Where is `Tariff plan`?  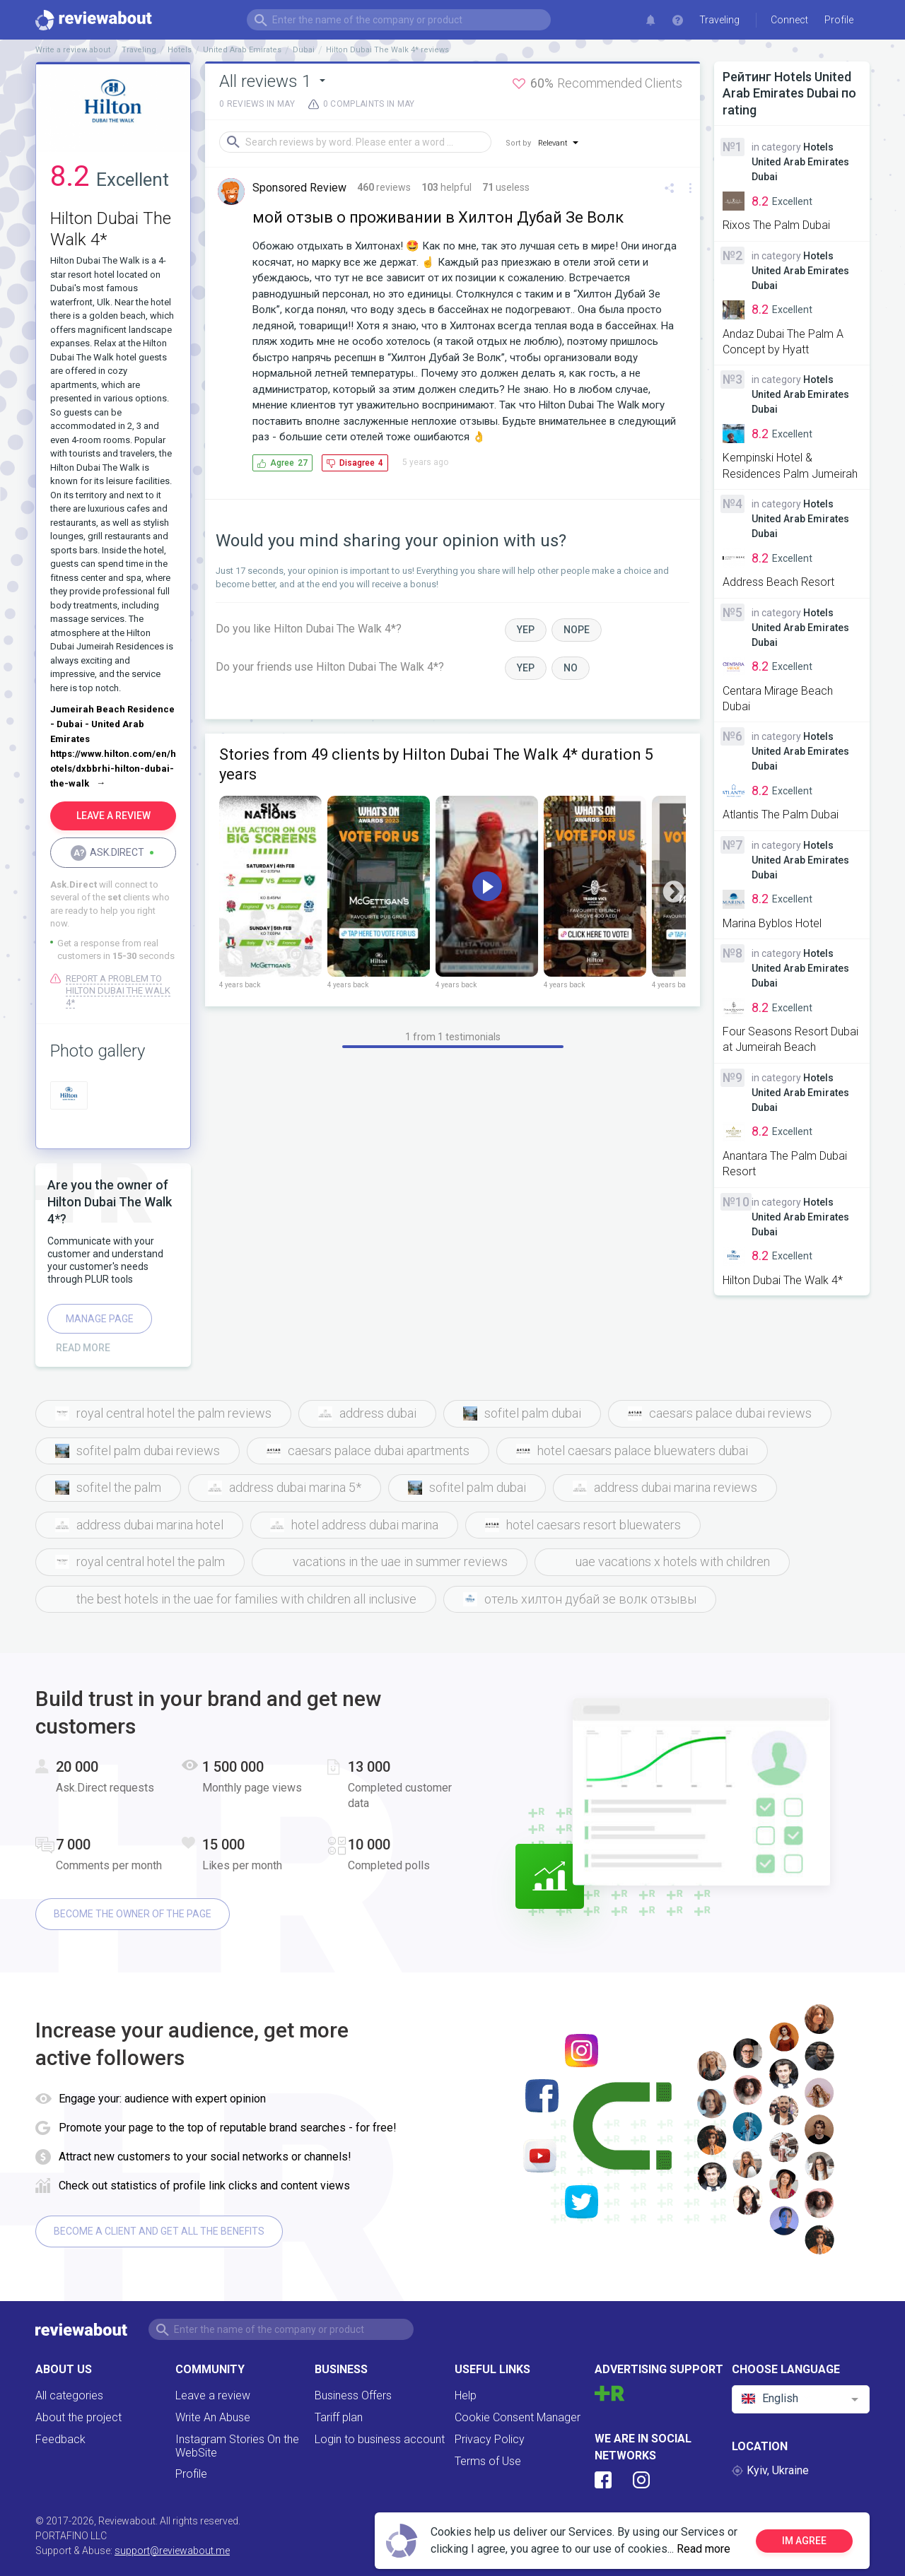 Tariff plan is located at coordinates (339, 2417).